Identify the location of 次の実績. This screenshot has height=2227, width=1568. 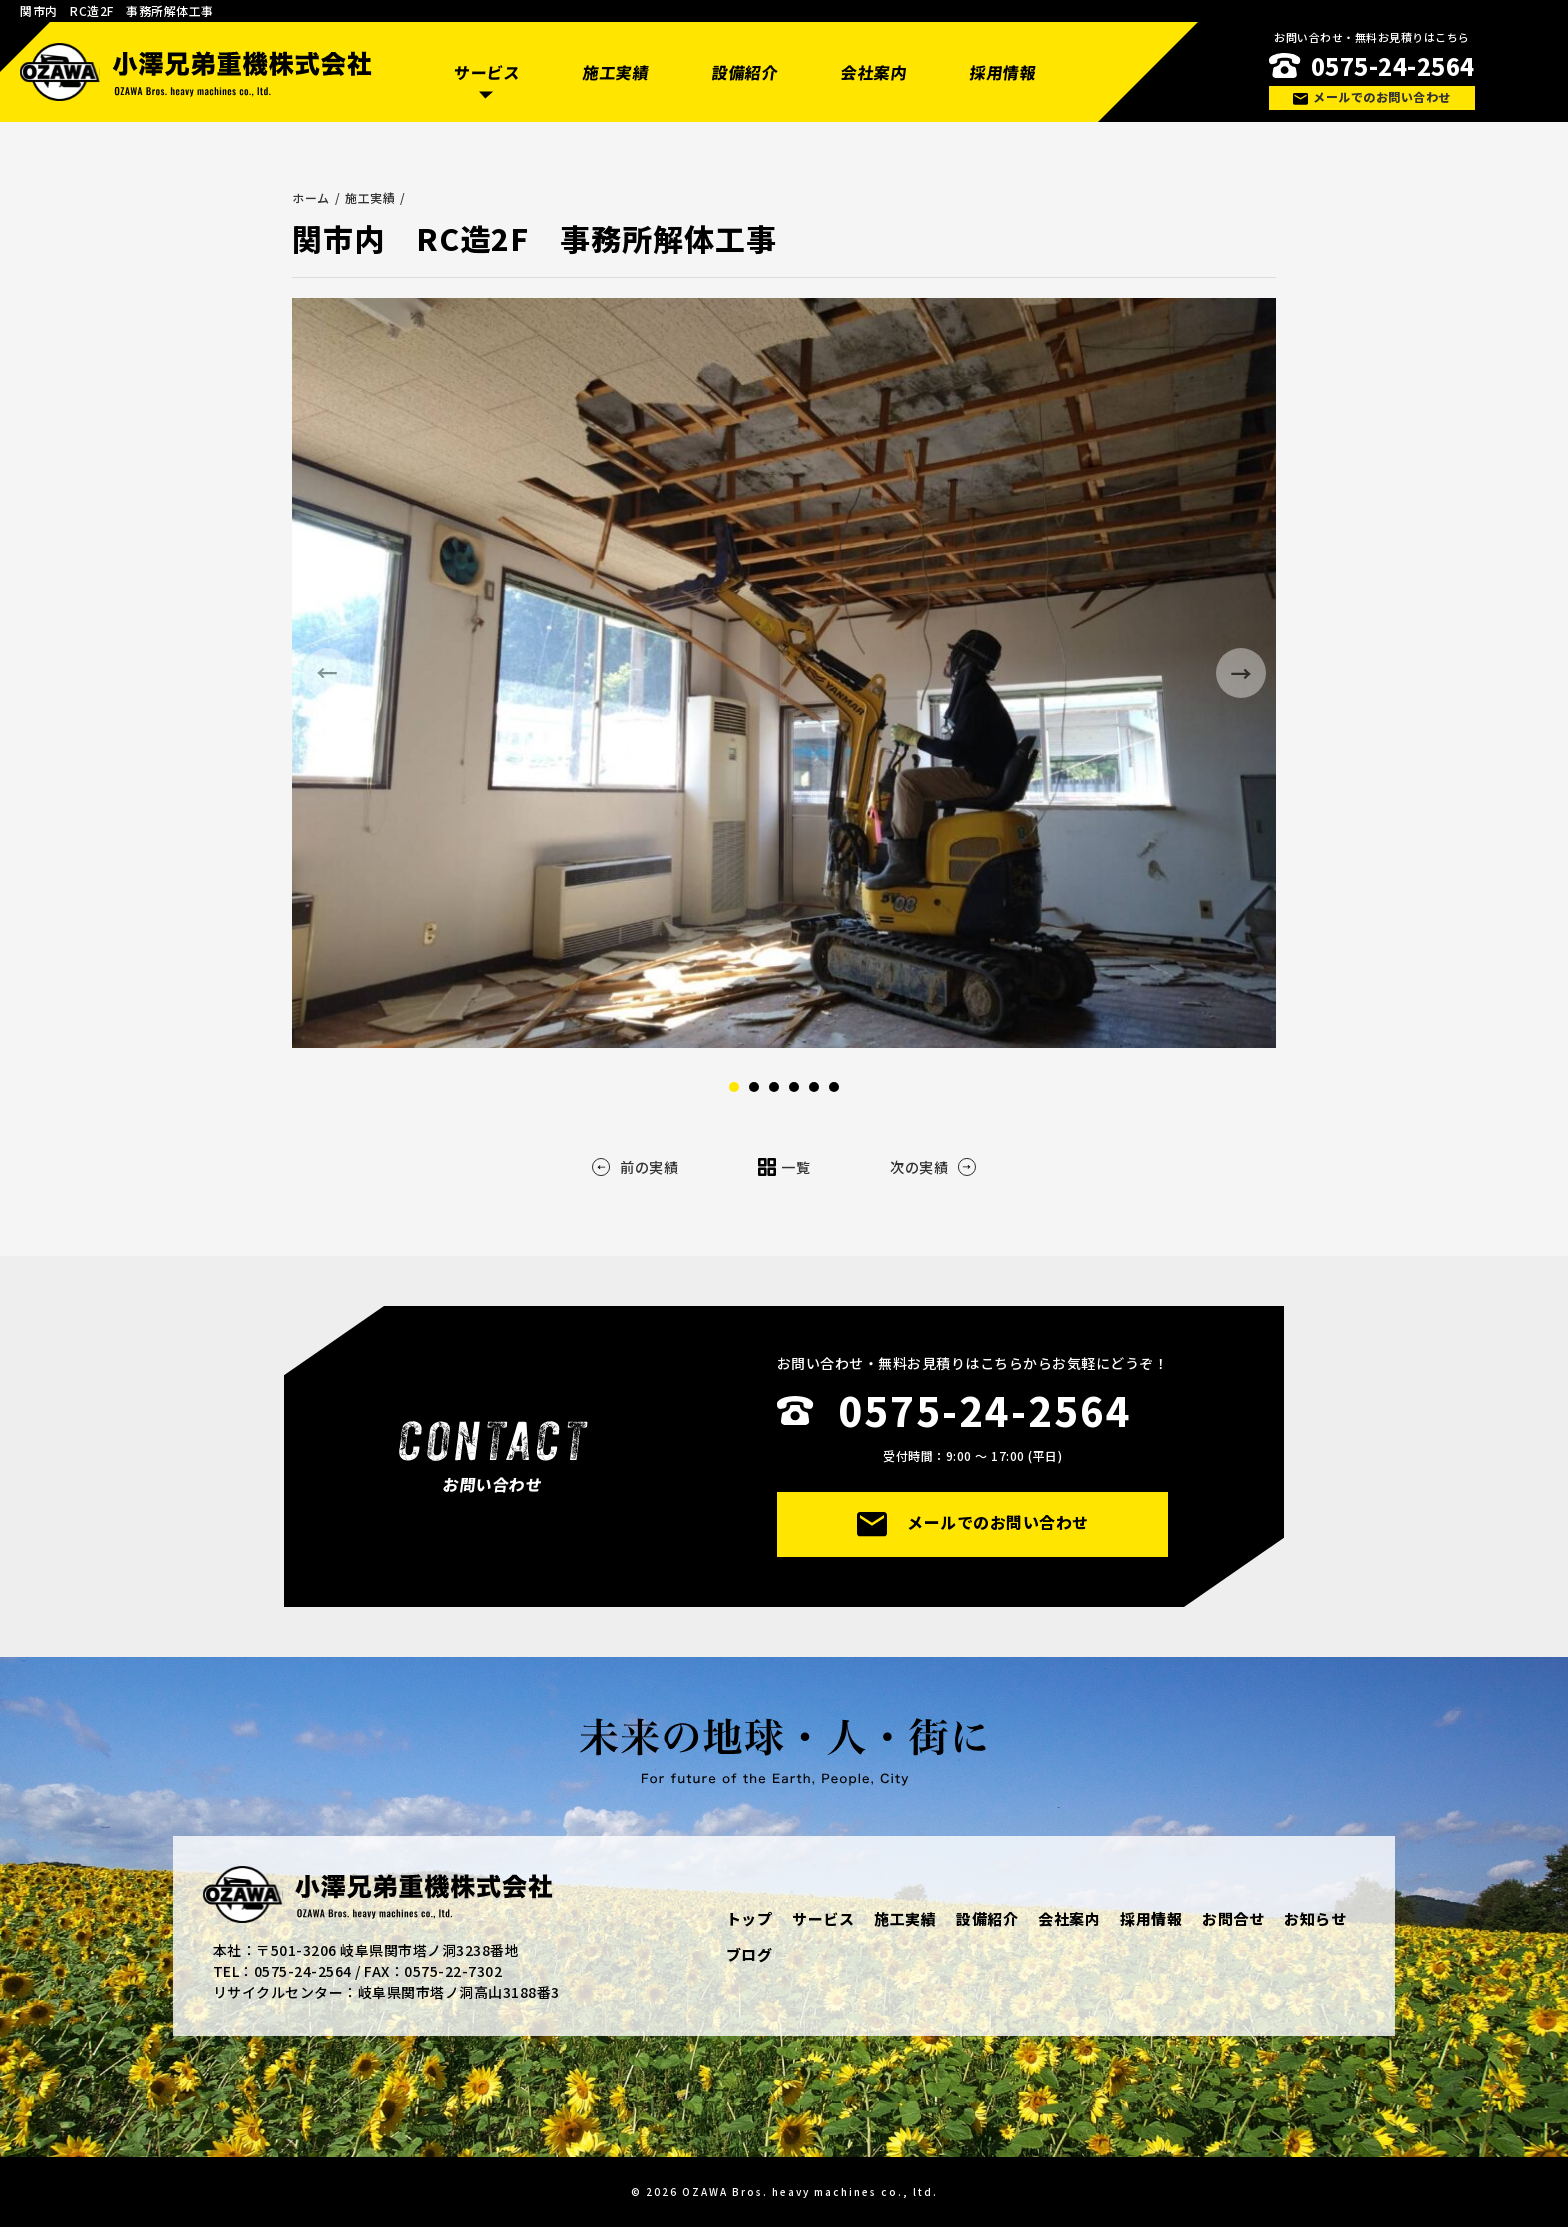
(933, 1167).